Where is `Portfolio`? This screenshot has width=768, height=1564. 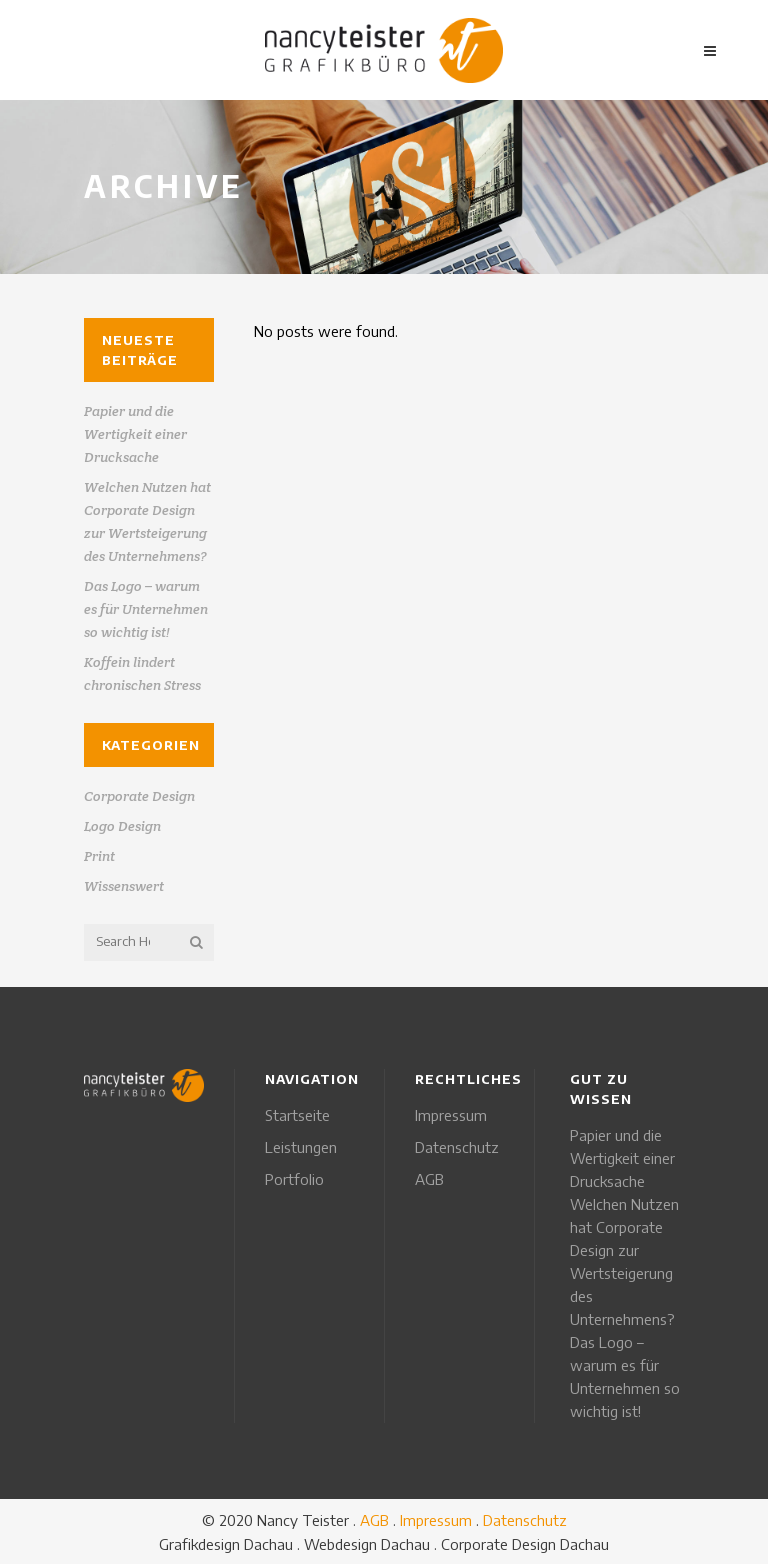 Portfolio is located at coordinates (294, 1179).